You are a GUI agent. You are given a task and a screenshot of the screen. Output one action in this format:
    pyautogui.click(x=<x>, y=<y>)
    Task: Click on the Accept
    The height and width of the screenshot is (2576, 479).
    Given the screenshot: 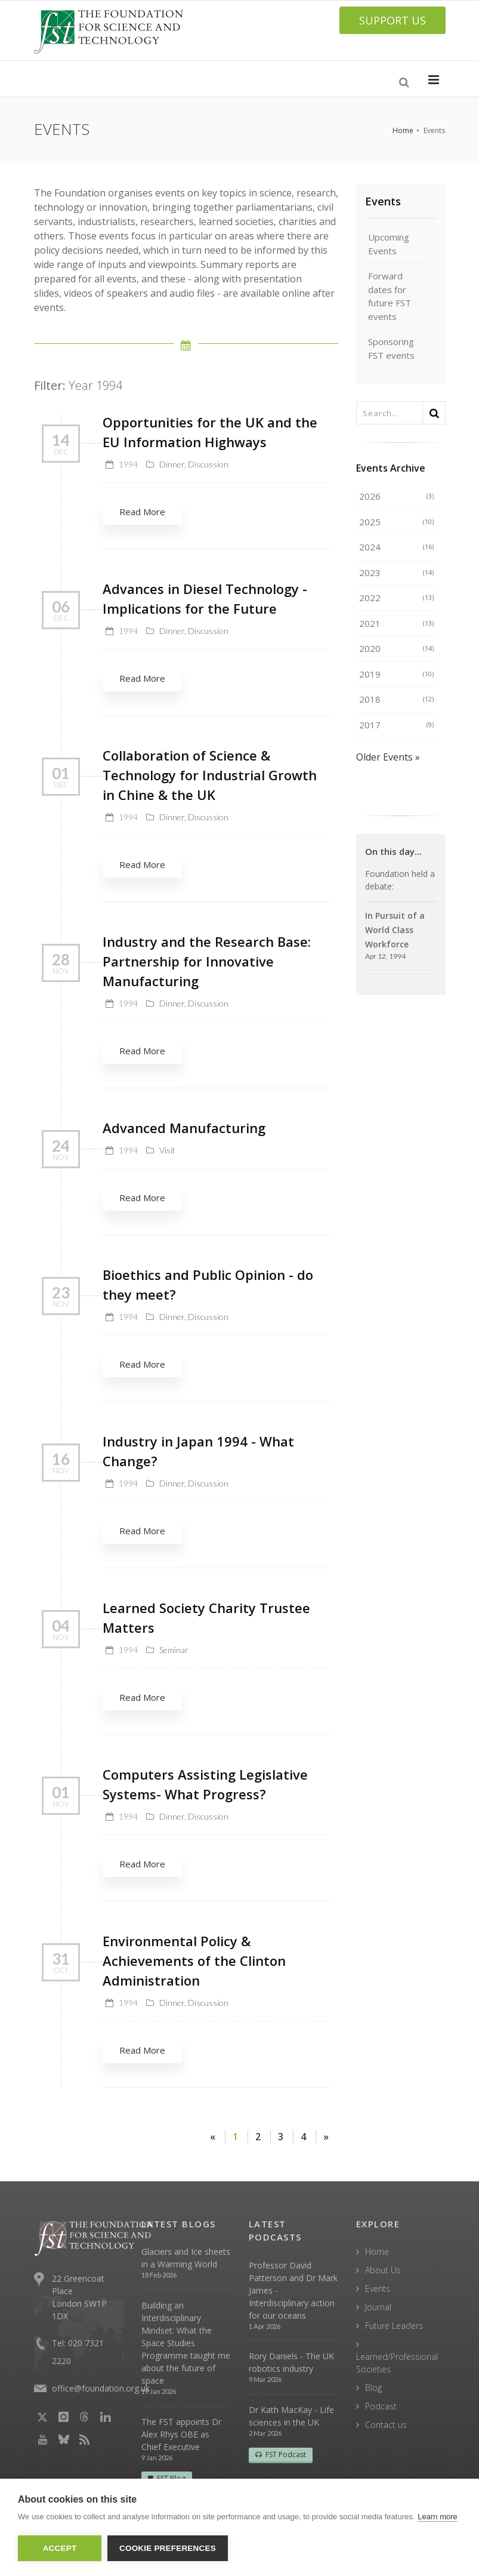 What is the action you would take?
    pyautogui.click(x=60, y=2548)
    